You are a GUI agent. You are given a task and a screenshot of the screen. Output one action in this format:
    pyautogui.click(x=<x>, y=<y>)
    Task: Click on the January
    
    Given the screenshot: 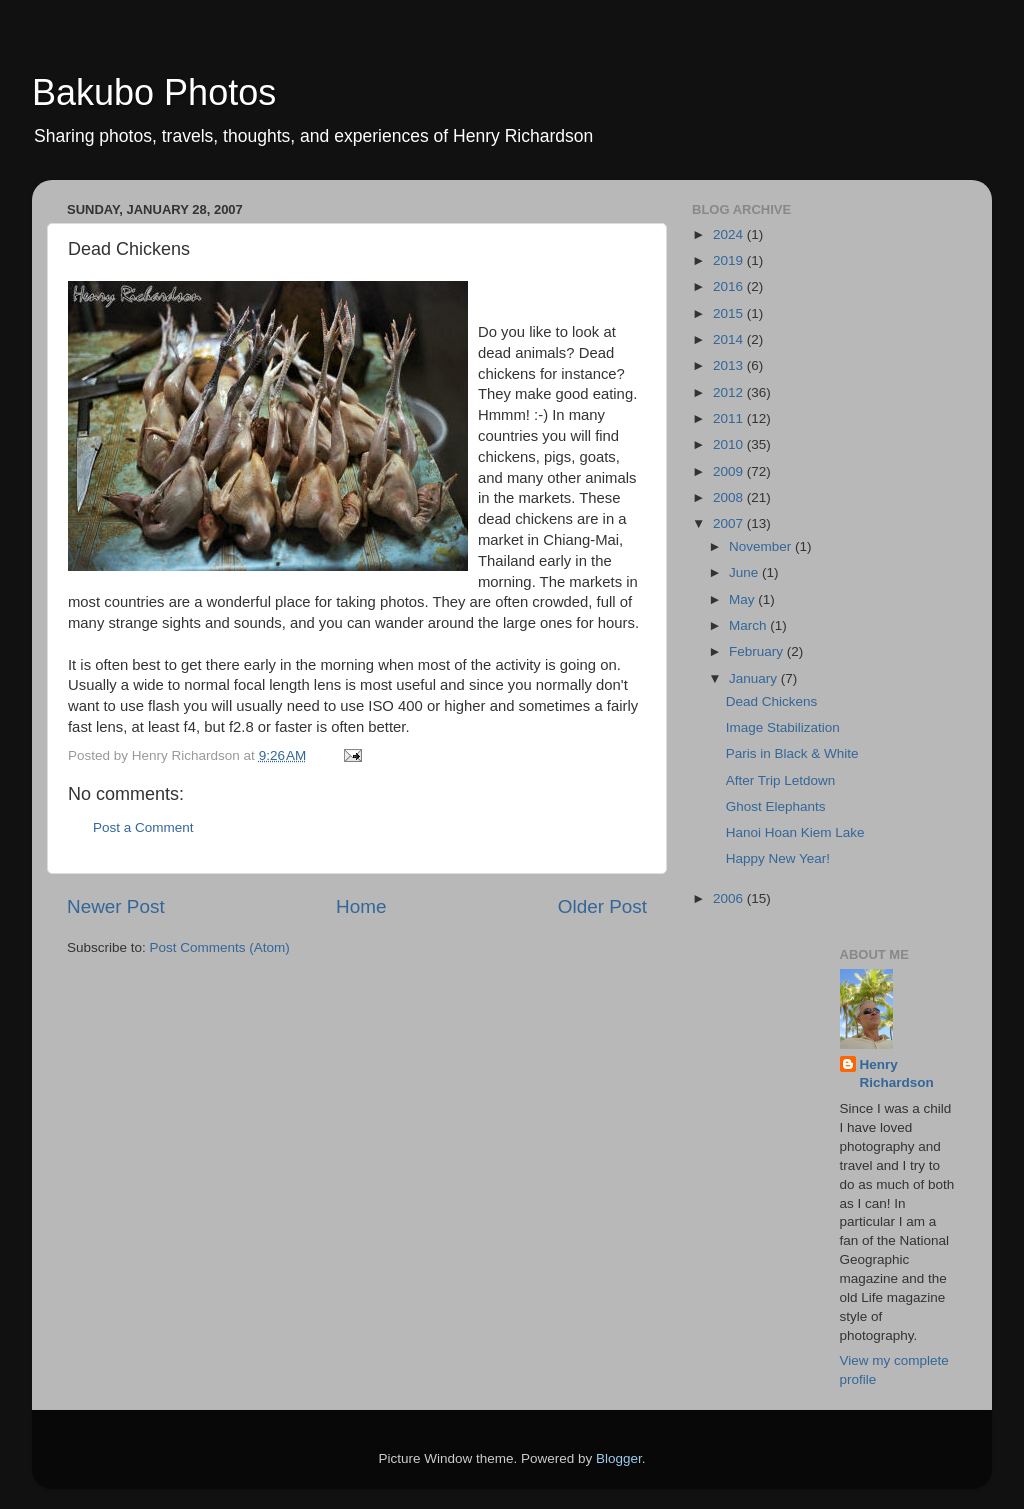 What is the action you would take?
    pyautogui.click(x=755, y=678)
    